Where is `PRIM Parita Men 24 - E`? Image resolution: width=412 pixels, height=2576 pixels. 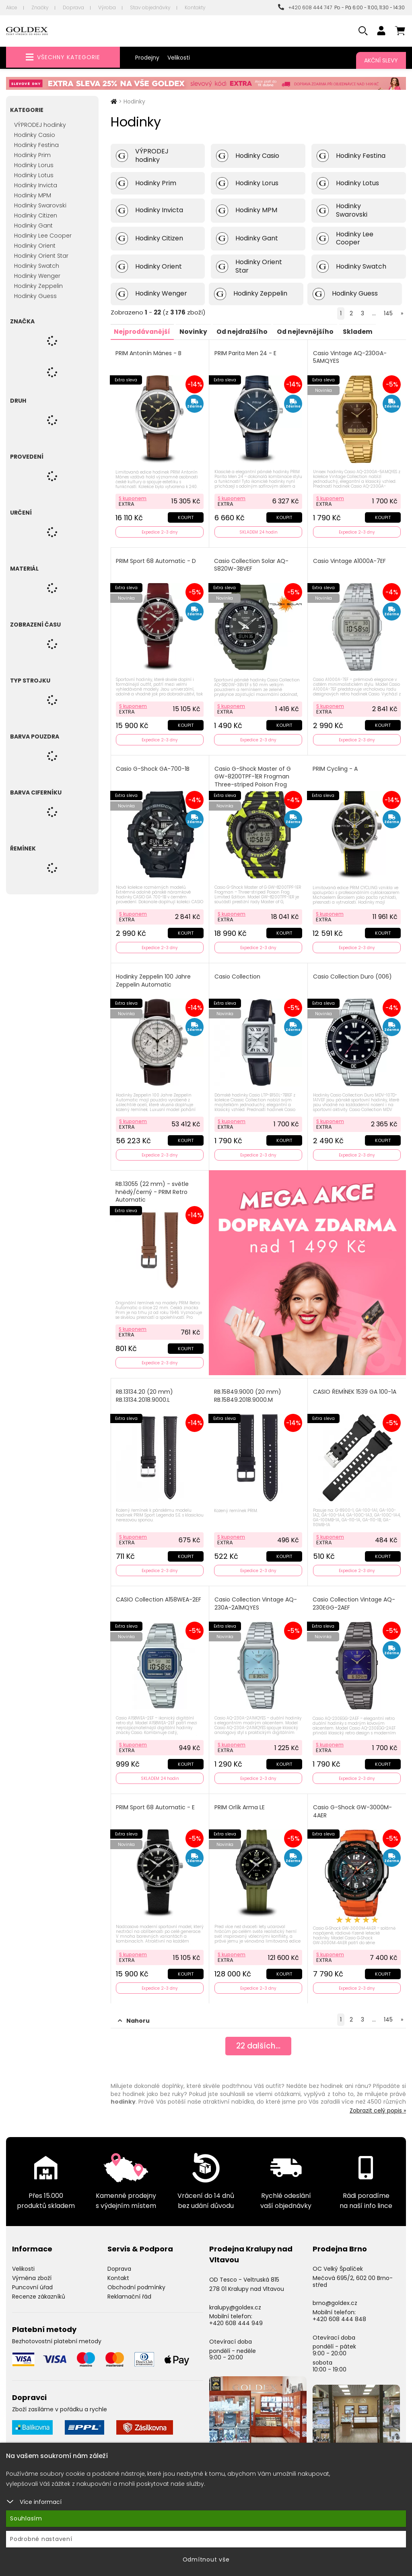 PRIM Parita Men 24 - E is located at coordinates (246, 353).